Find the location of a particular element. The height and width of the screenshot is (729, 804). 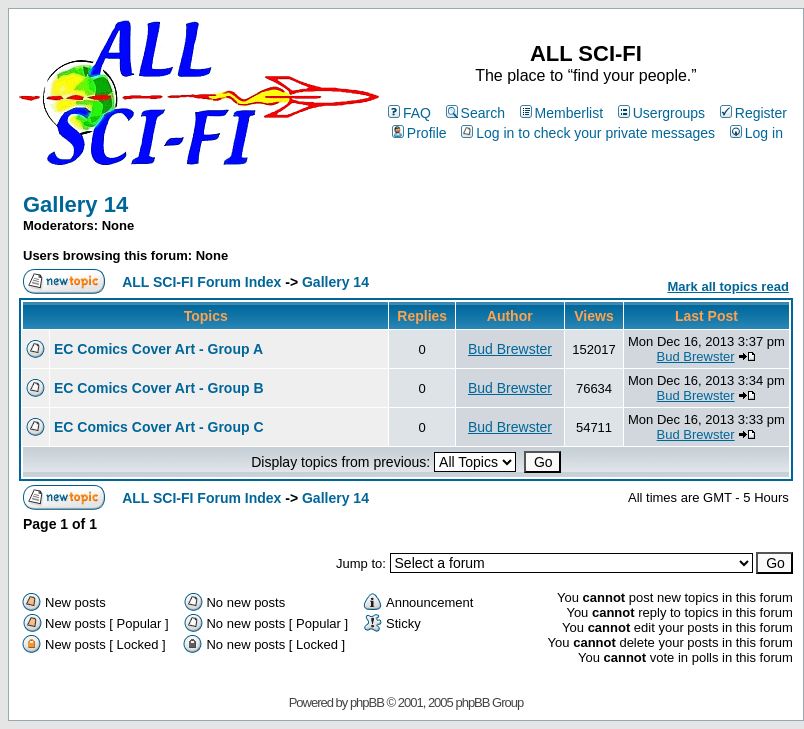

Profile is located at coordinates (419, 133).